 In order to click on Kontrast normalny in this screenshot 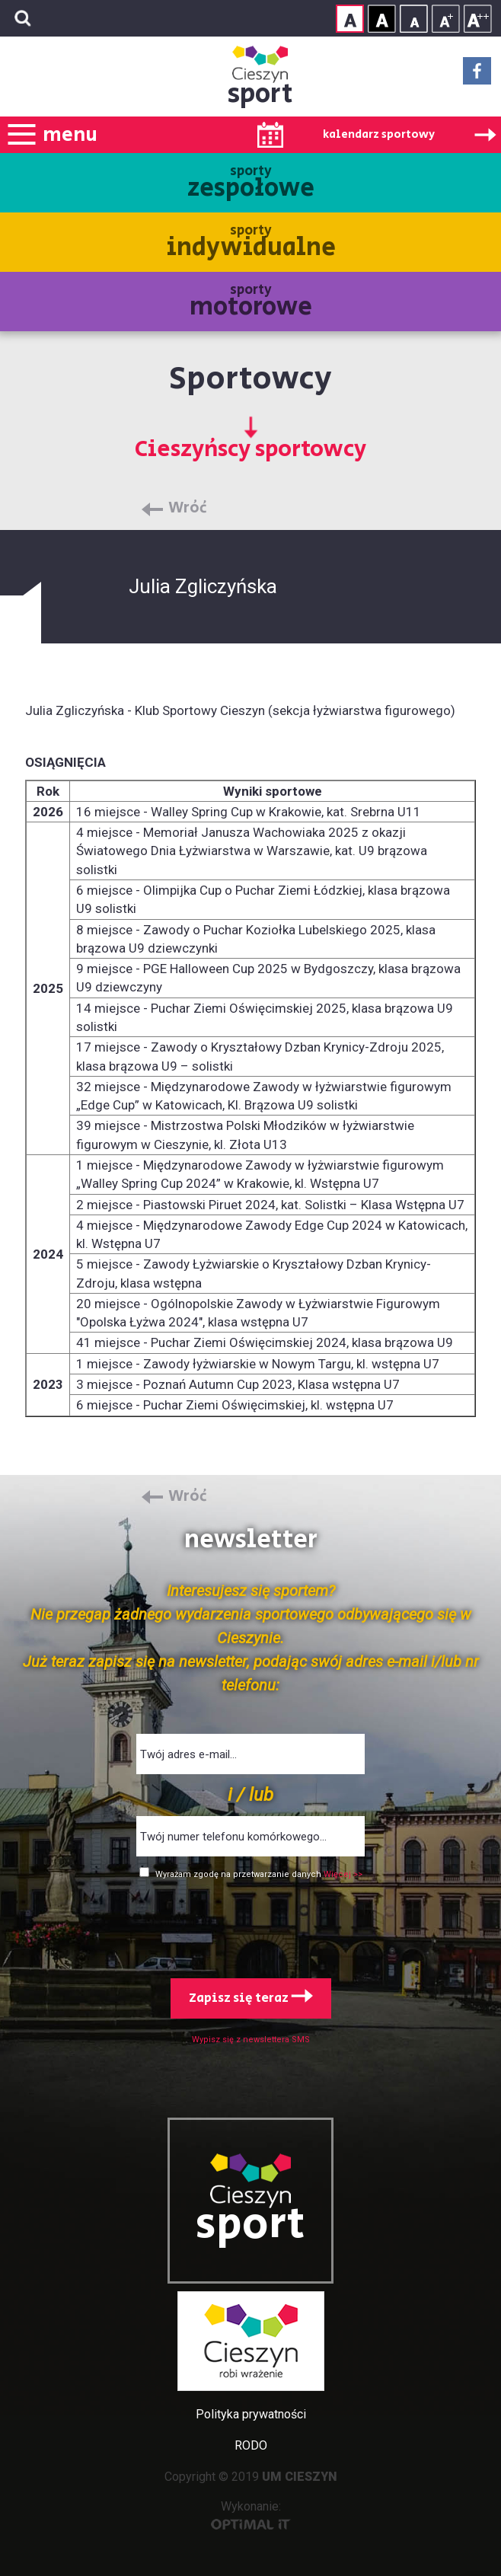, I will do `click(350, 19)`.